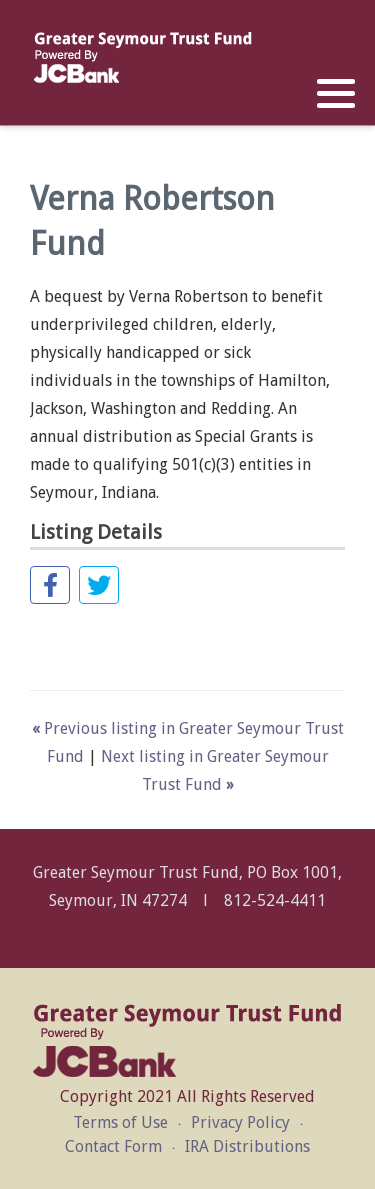  What do you see at coordinates (240, 1122) in the screenshot?
I see `Privacy Policy` at bounding box center [240, 1122].